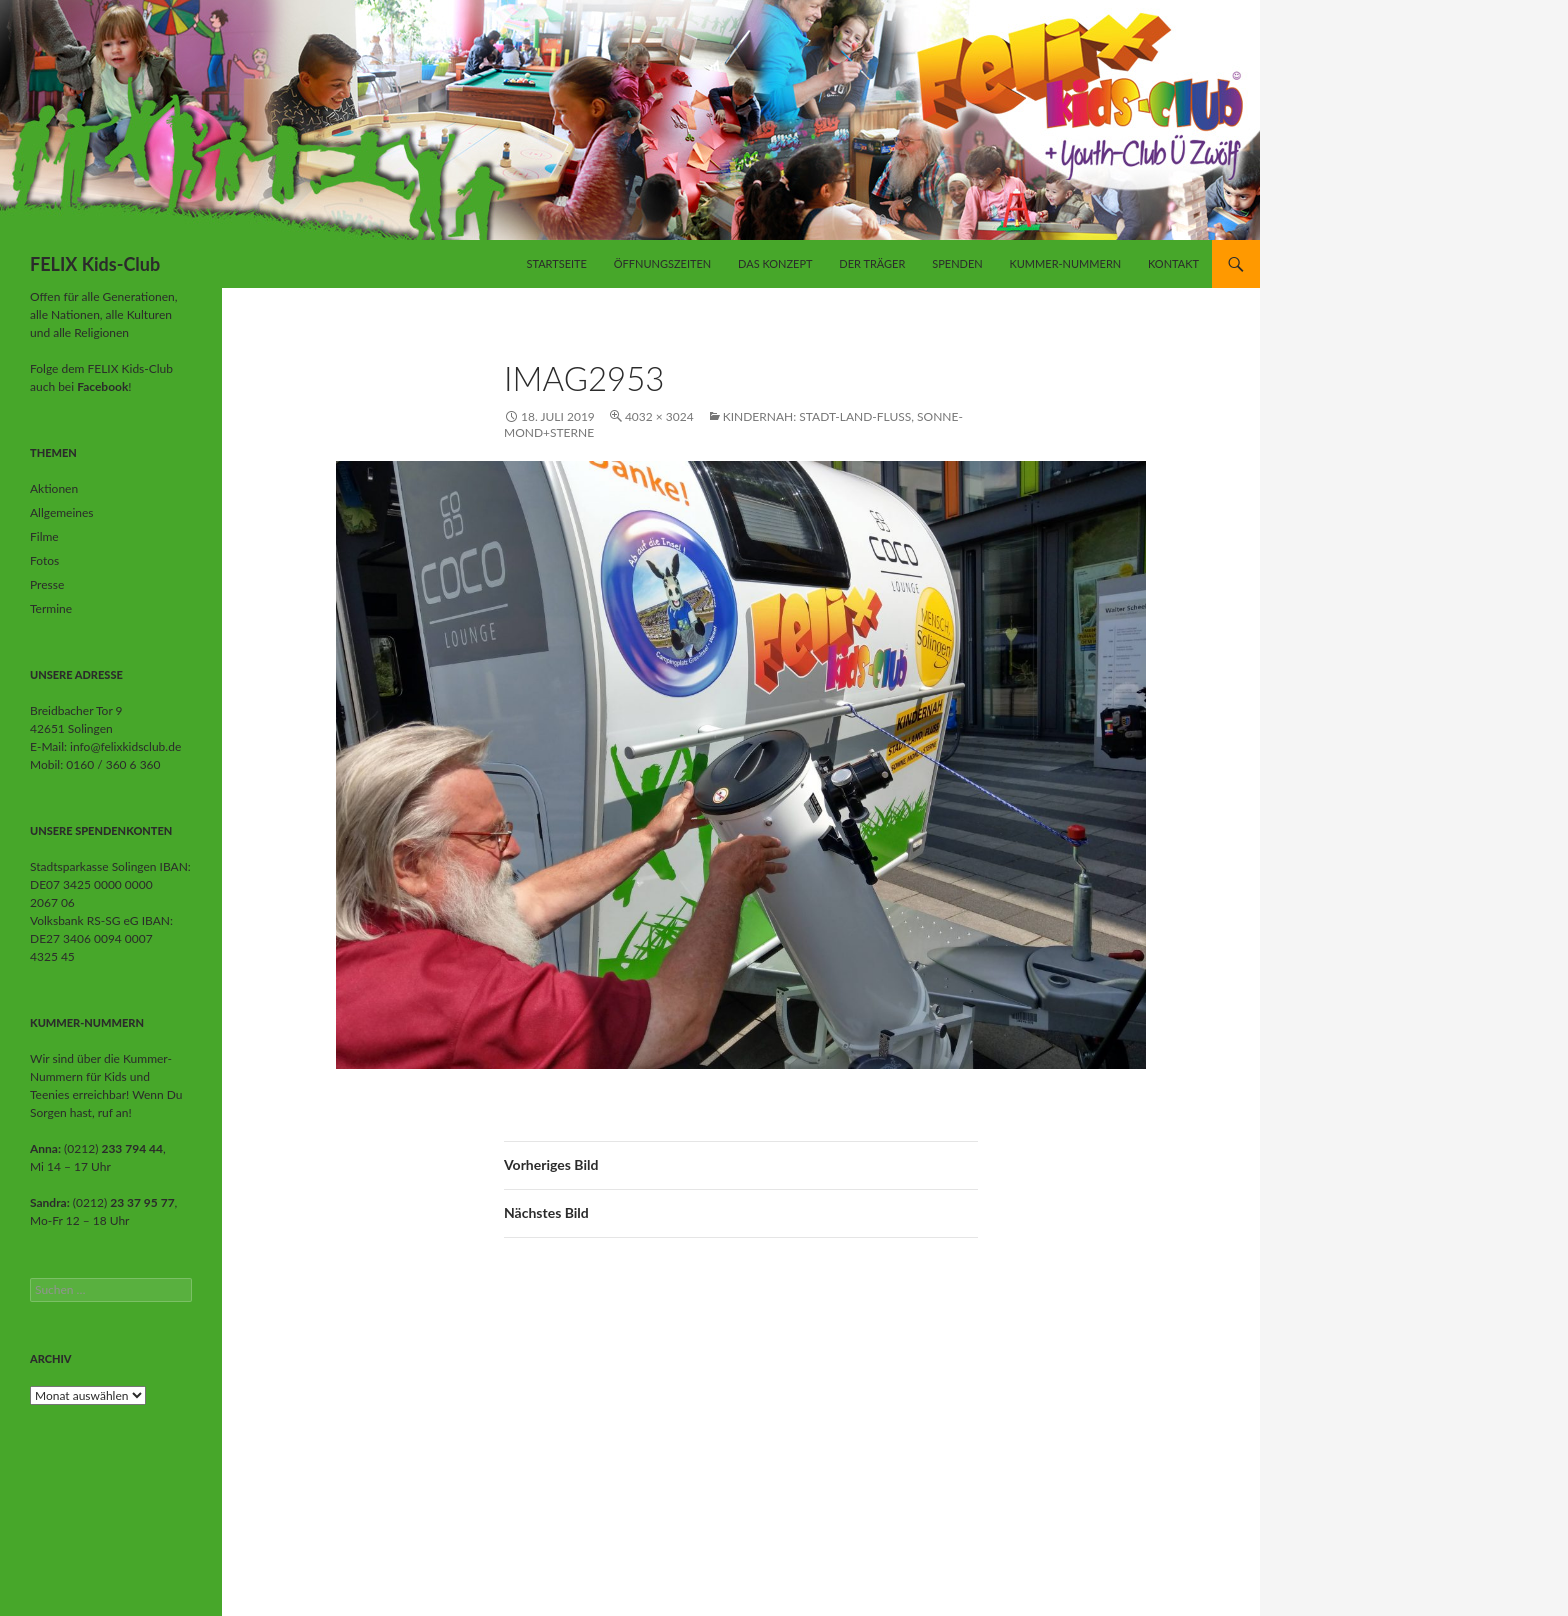 The image size is (1568, 1616). Describe the element at coordinates (47, 584) in the screenshot. I see `Presse` at that location.